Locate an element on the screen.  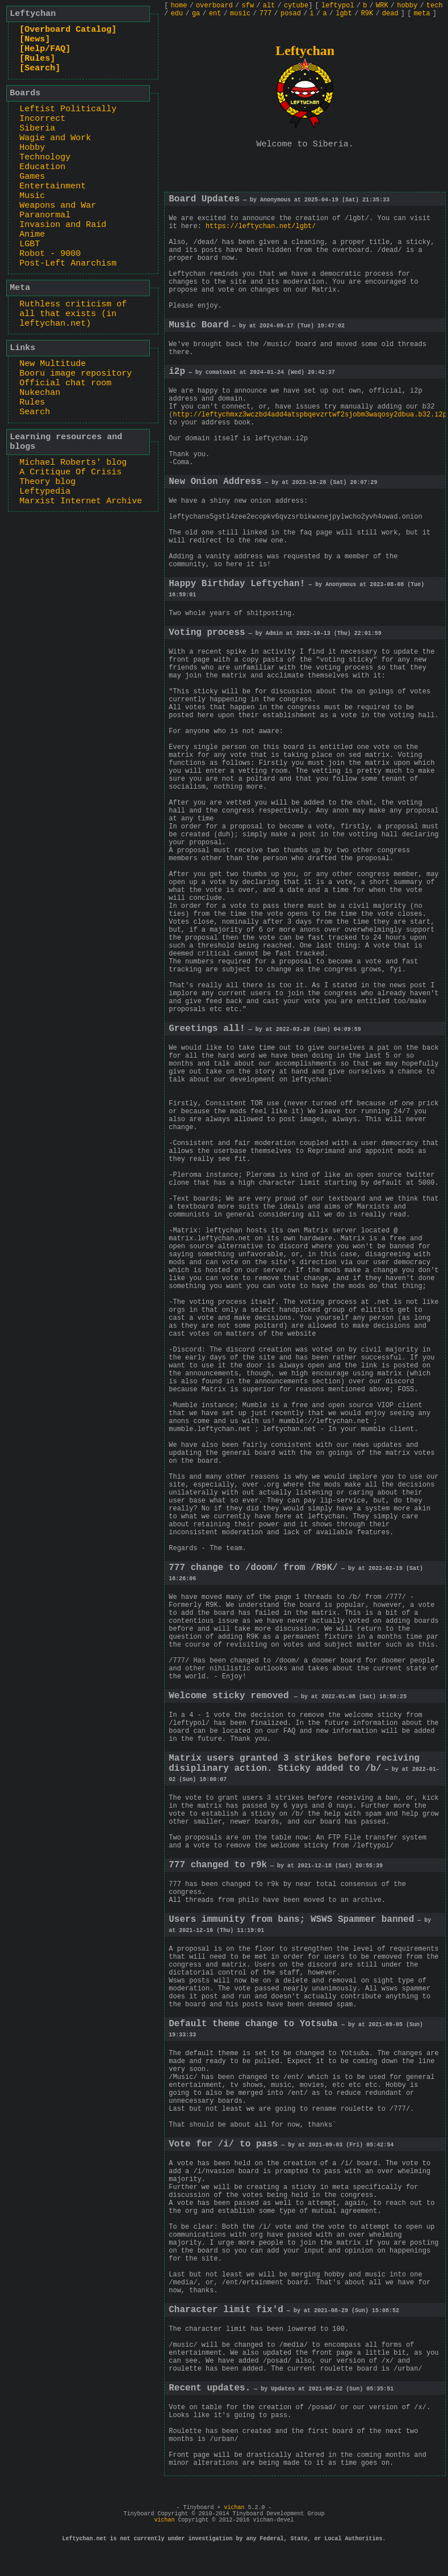
[Rules] is located at coordinates (37, 59).